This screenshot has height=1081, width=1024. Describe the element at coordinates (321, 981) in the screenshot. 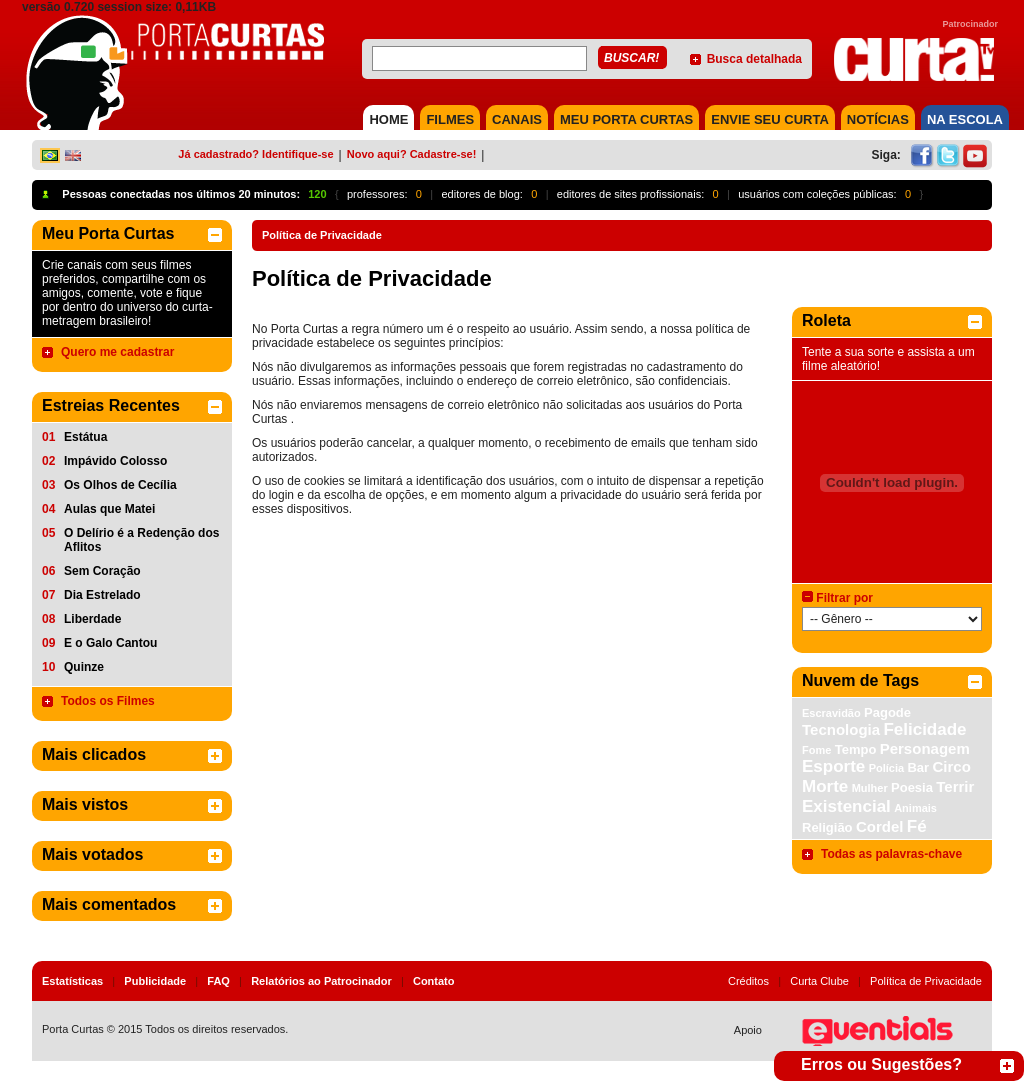

I see `Relatórios ao Patrocinador` at that location.